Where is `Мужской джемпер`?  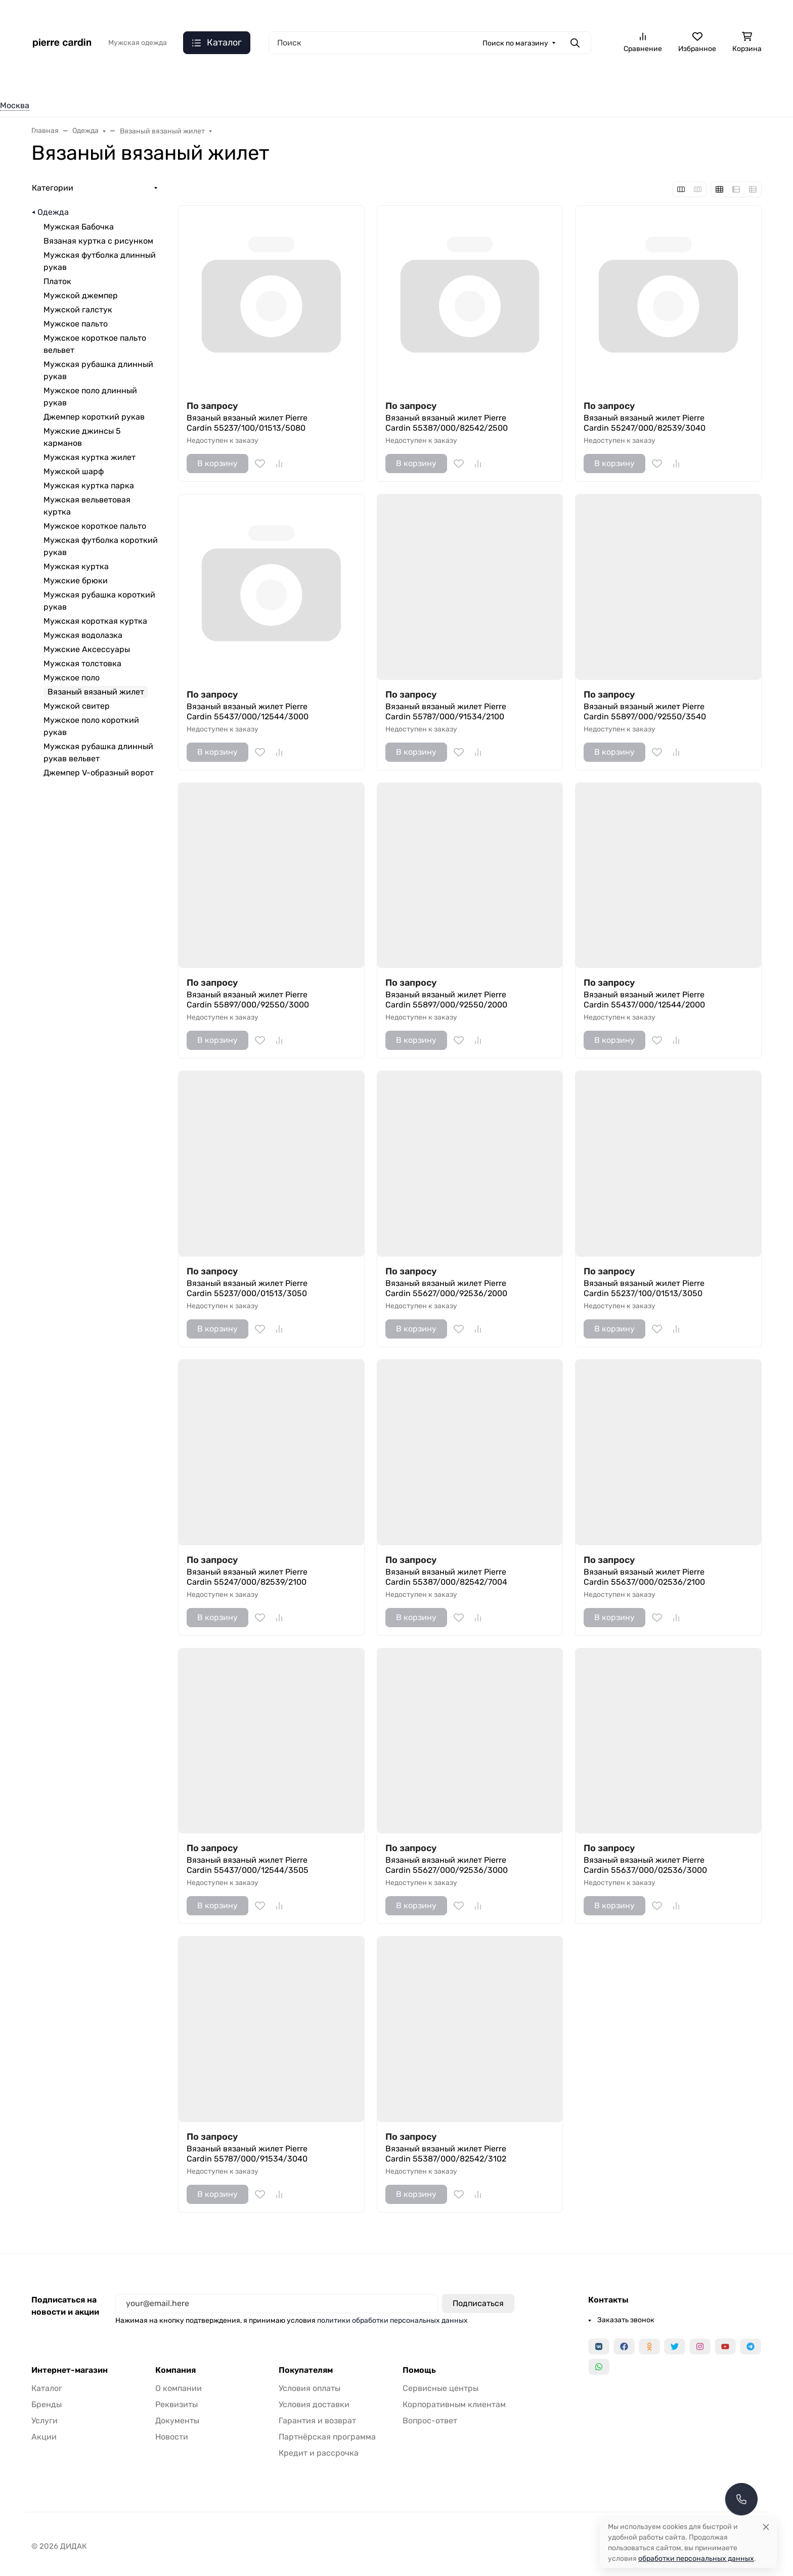 Мужской джемпер is located at coordinates (80, 295).